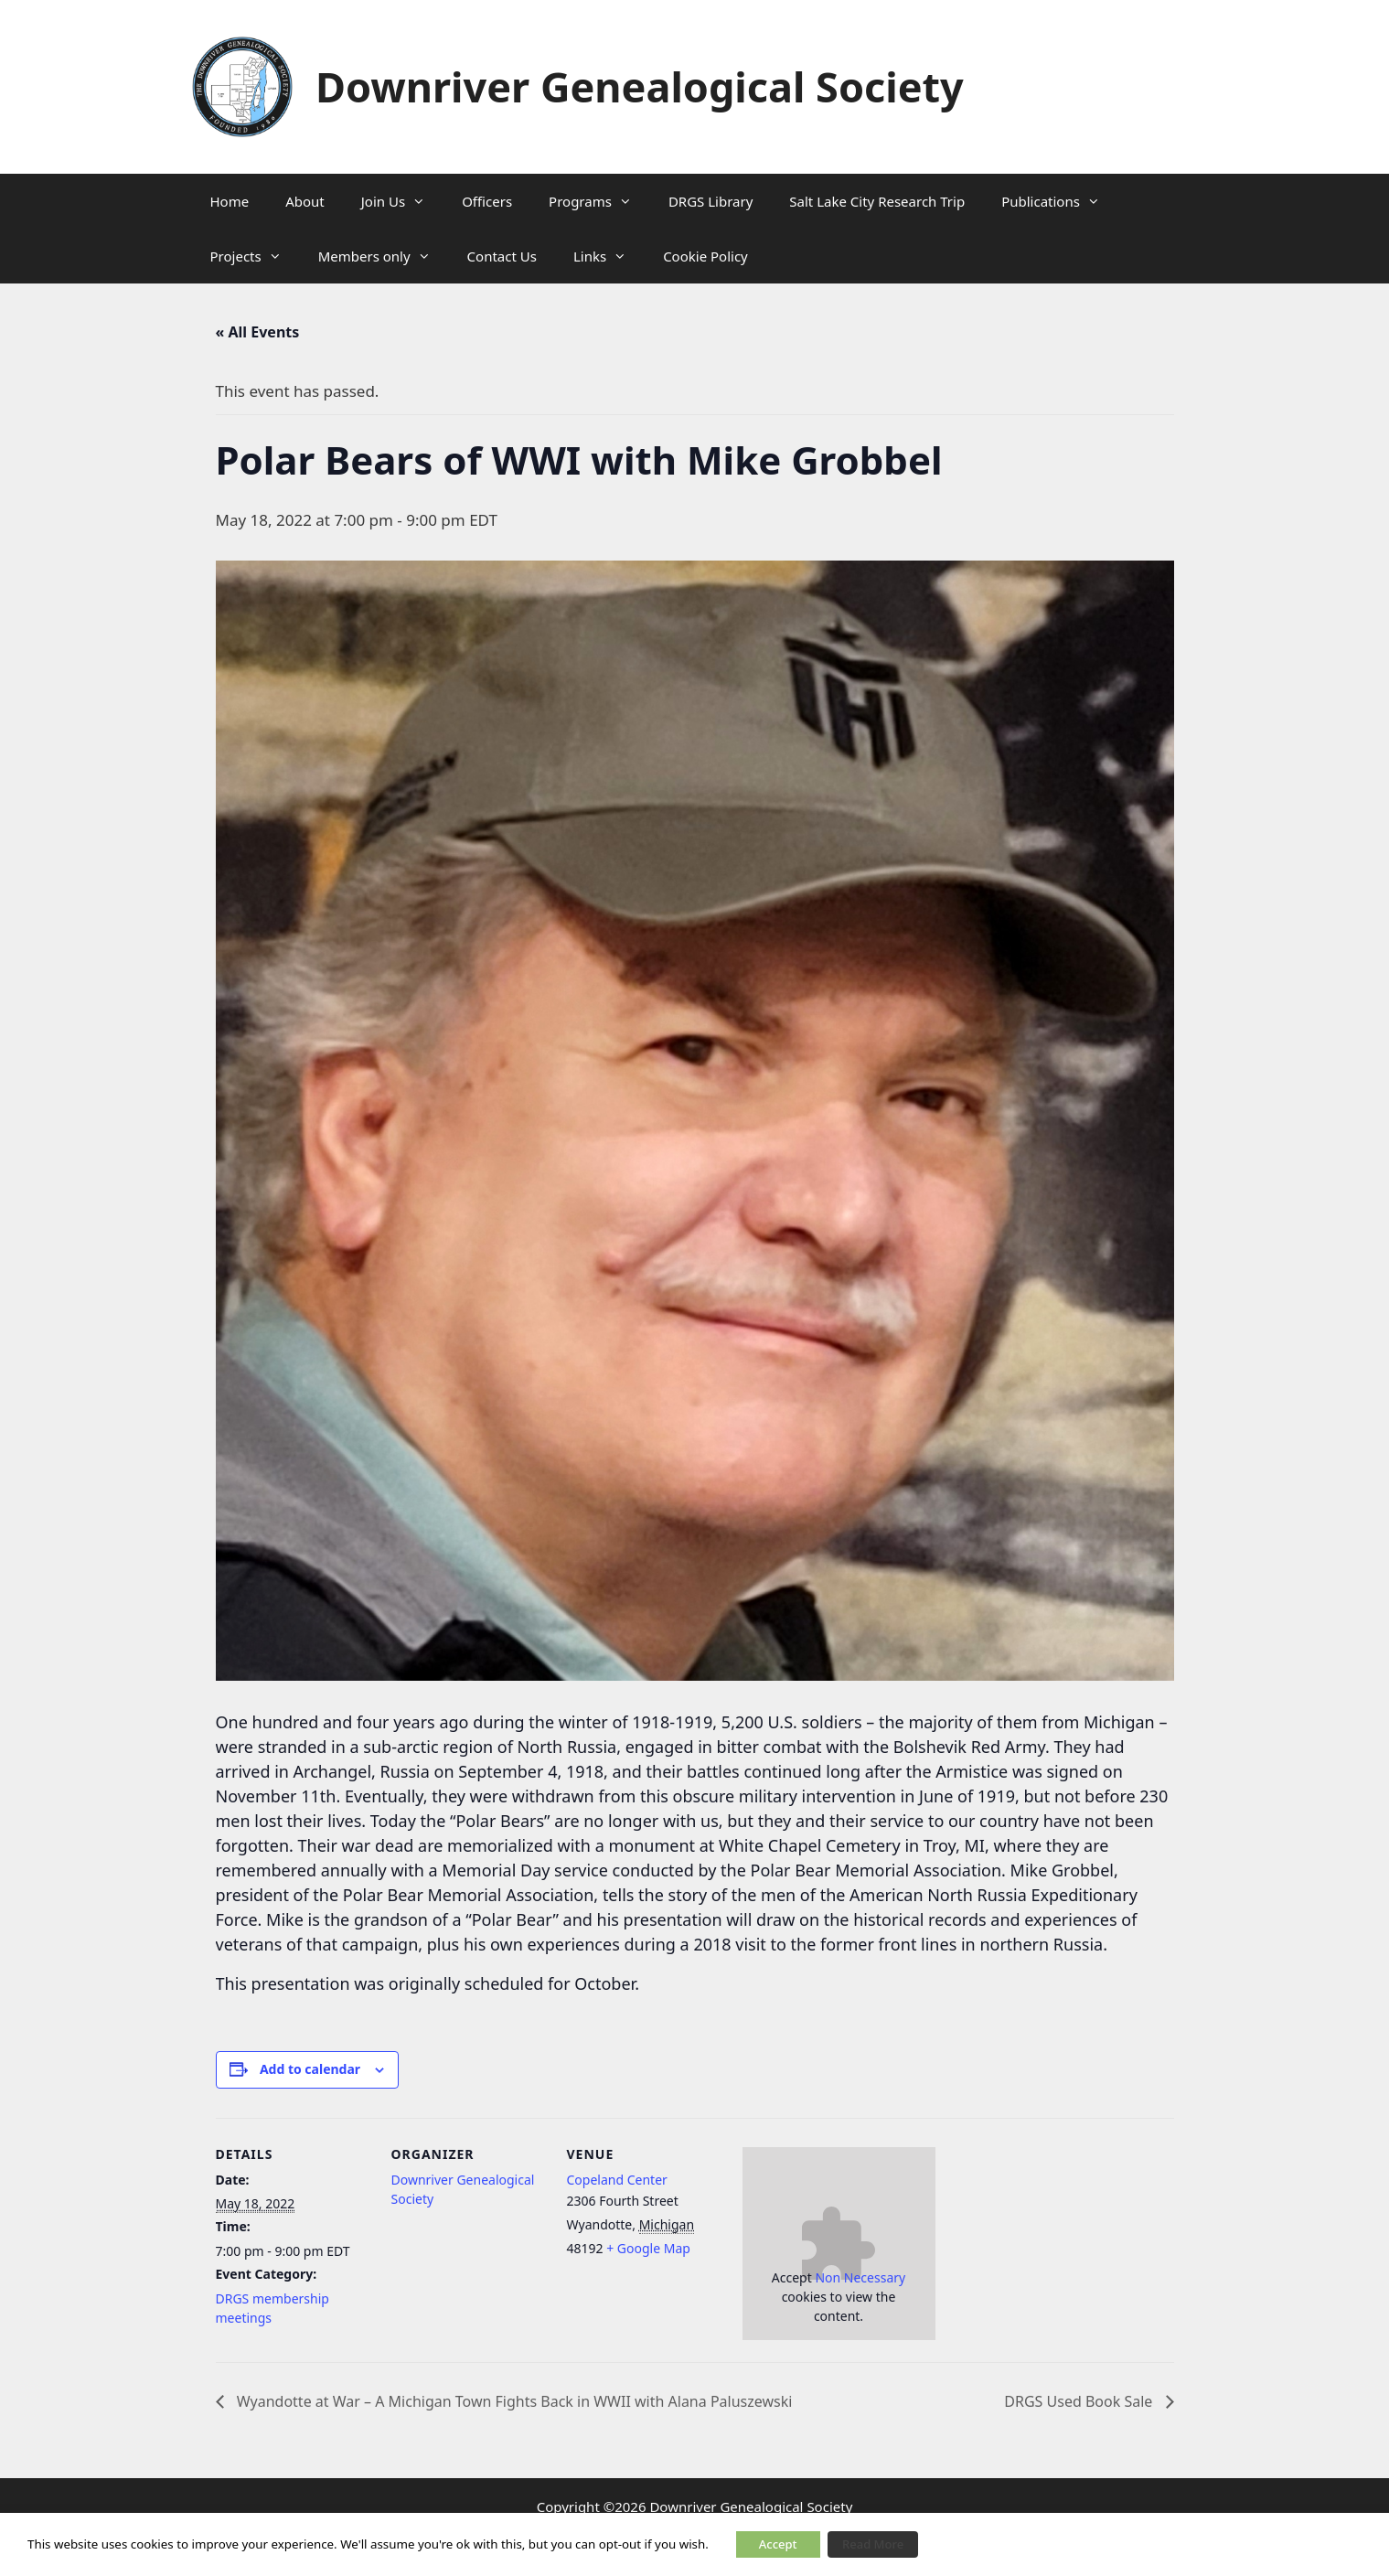 The image size is (1389, 2576). What do you see at coordinates (402, 201) in the screenshot?
I see `Join Us` at bounding box center [402, 201].